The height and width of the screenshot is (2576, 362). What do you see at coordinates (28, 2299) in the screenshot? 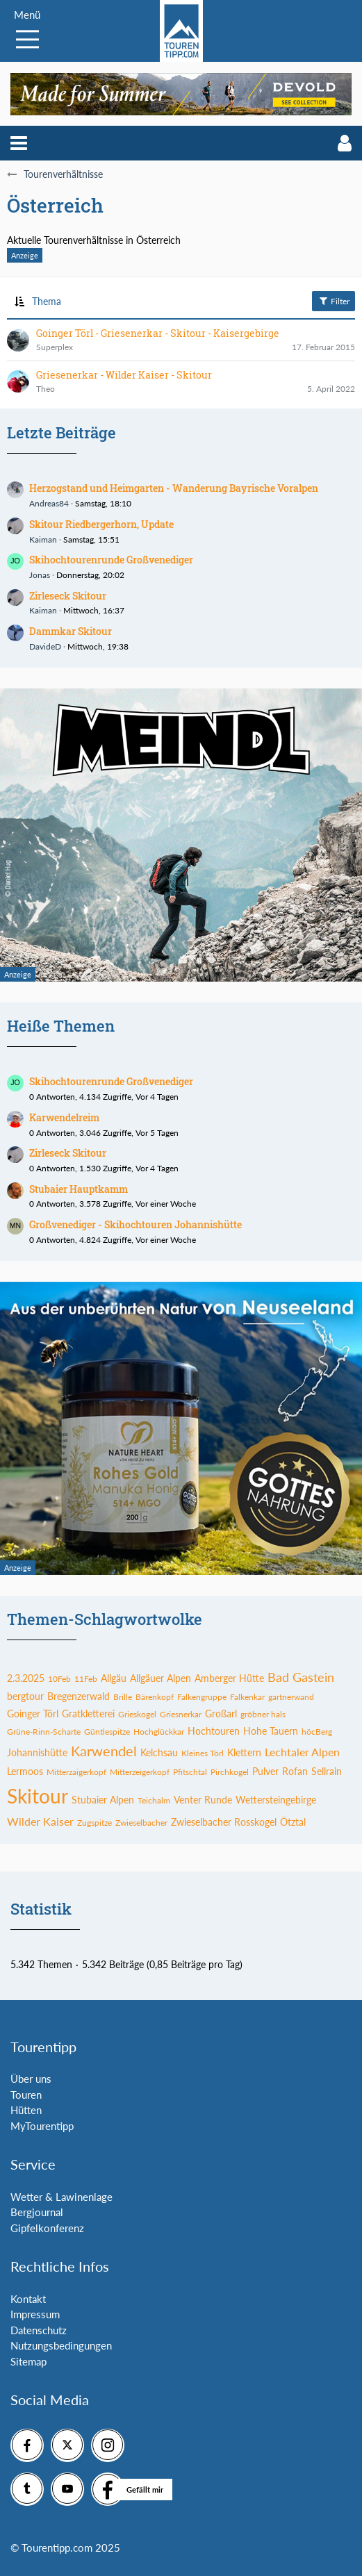
I see `Kontakt` at bounding box center [28, 2299].